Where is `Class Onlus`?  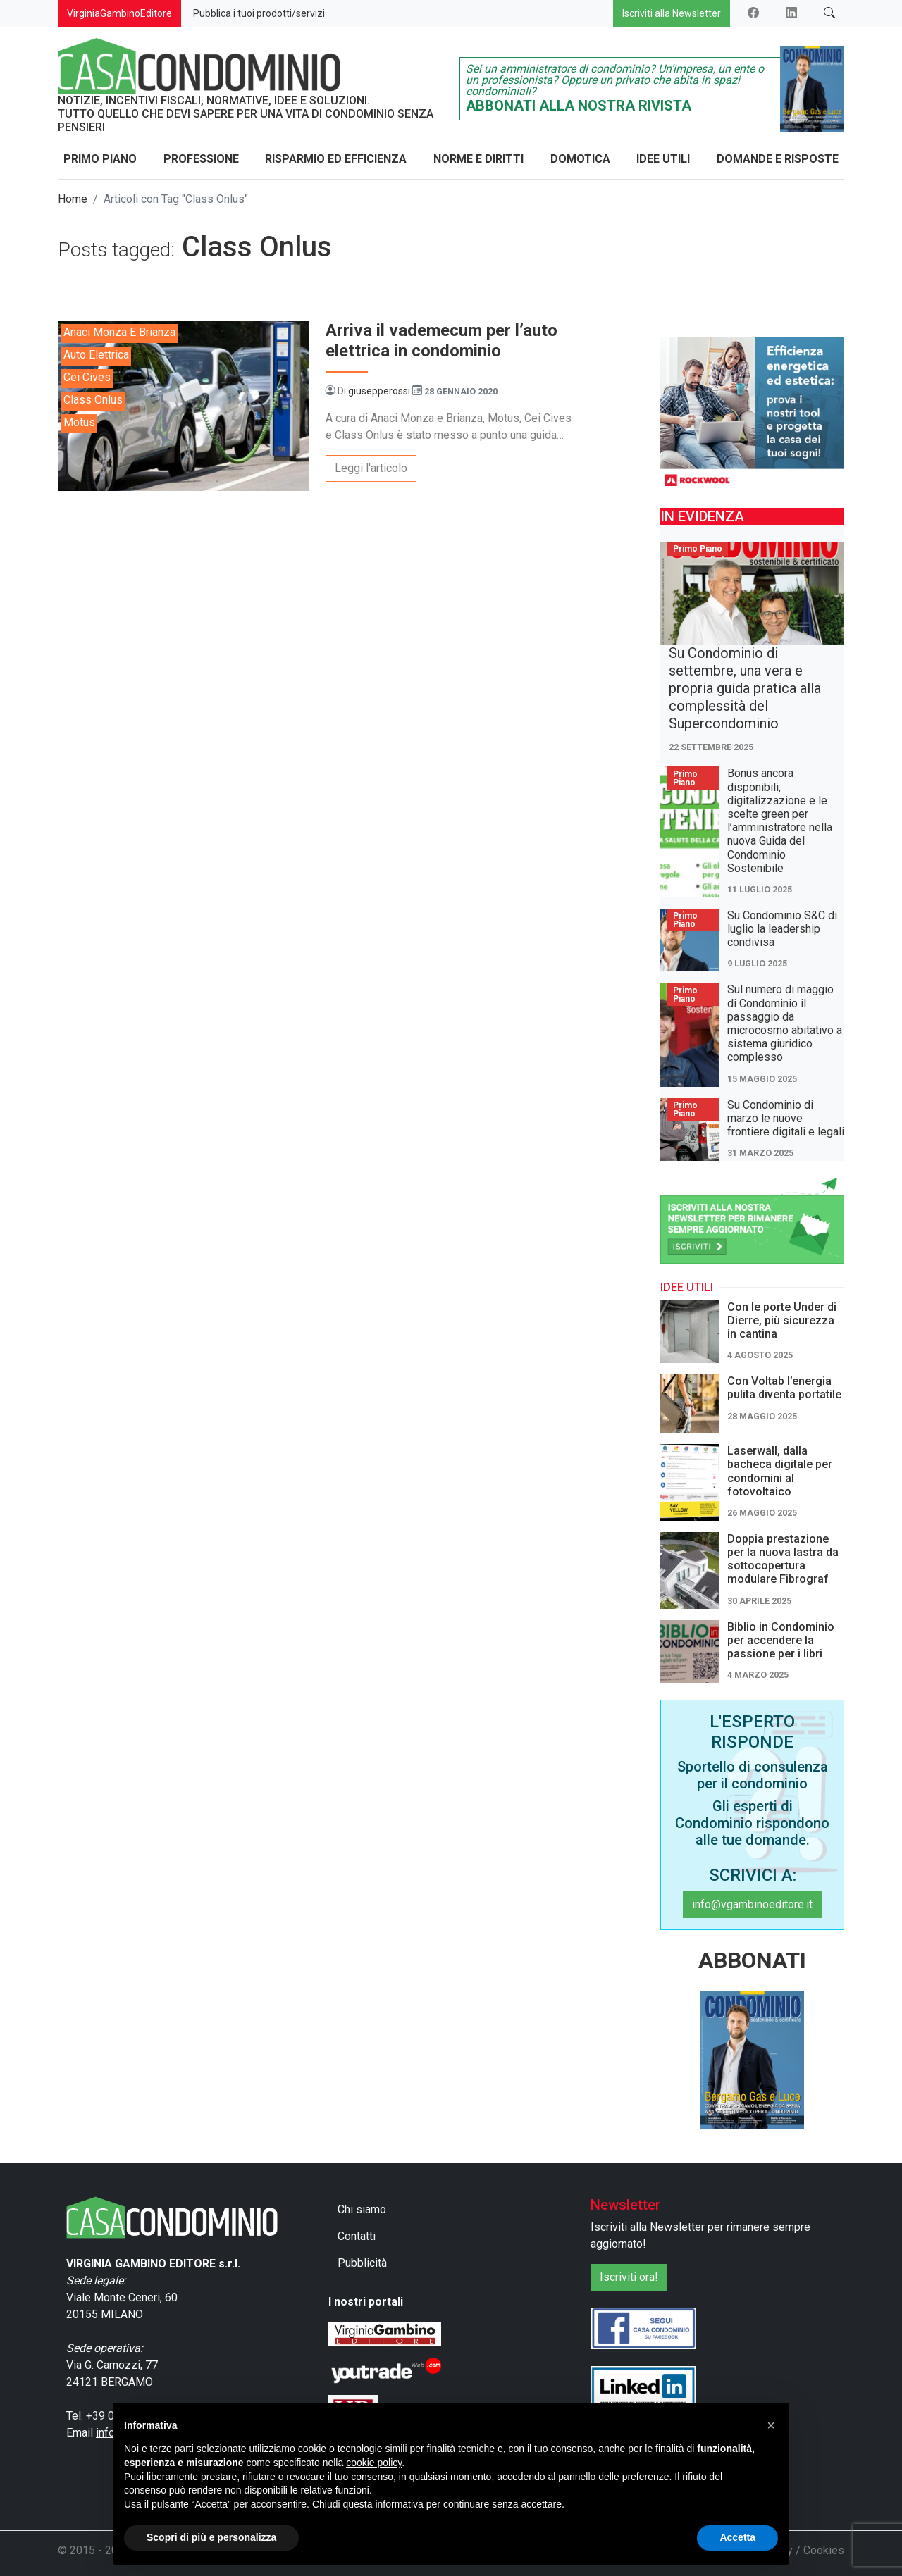 Class Onlus is located at coordinates (93, 399).